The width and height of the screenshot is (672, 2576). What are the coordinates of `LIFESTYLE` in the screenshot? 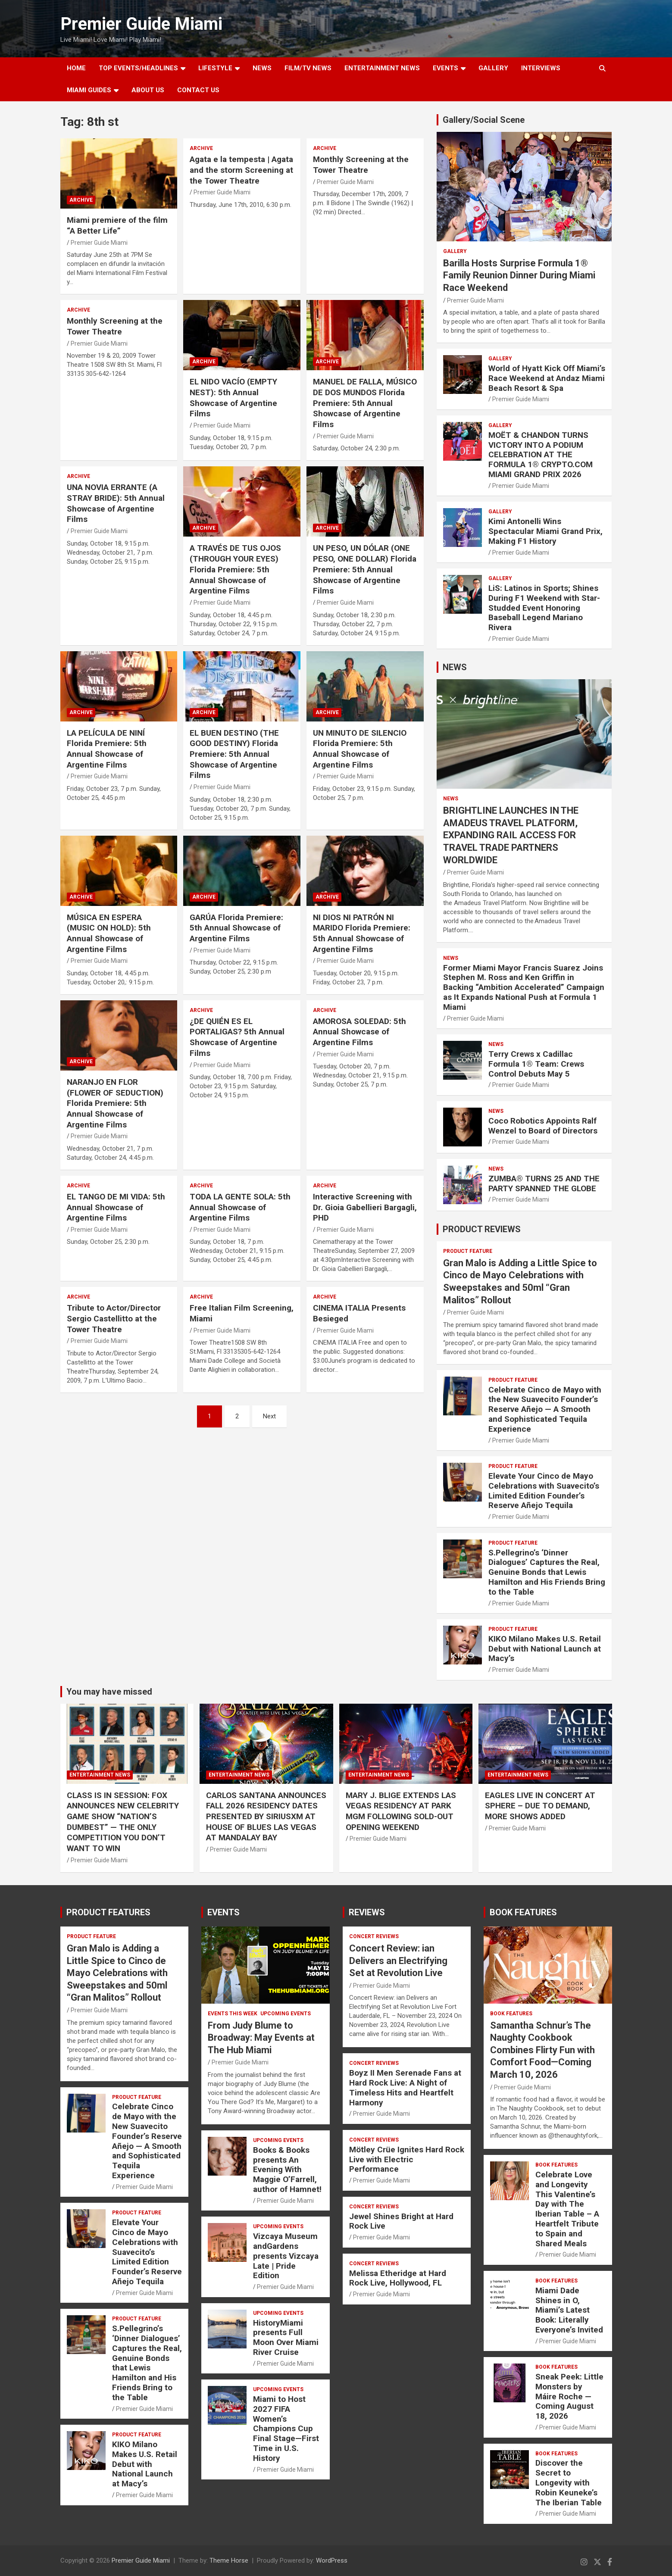 It's located at (215, 68).